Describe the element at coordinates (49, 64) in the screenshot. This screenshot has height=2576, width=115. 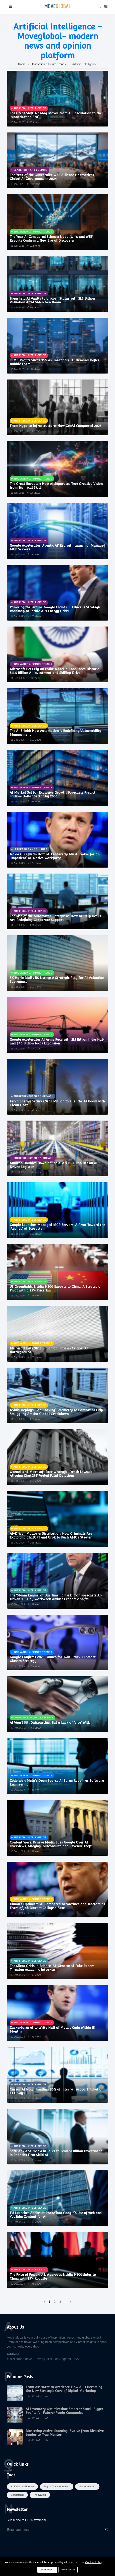
I see `Innovation & Future Trends` at that location.